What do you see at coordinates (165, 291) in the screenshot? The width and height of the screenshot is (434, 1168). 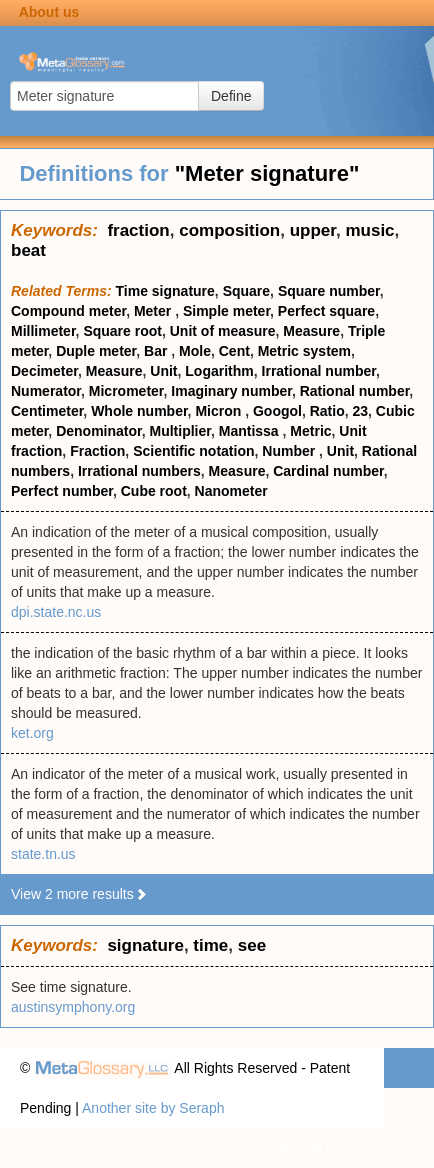 I see `Time signature` at bounding box center [165, 291].